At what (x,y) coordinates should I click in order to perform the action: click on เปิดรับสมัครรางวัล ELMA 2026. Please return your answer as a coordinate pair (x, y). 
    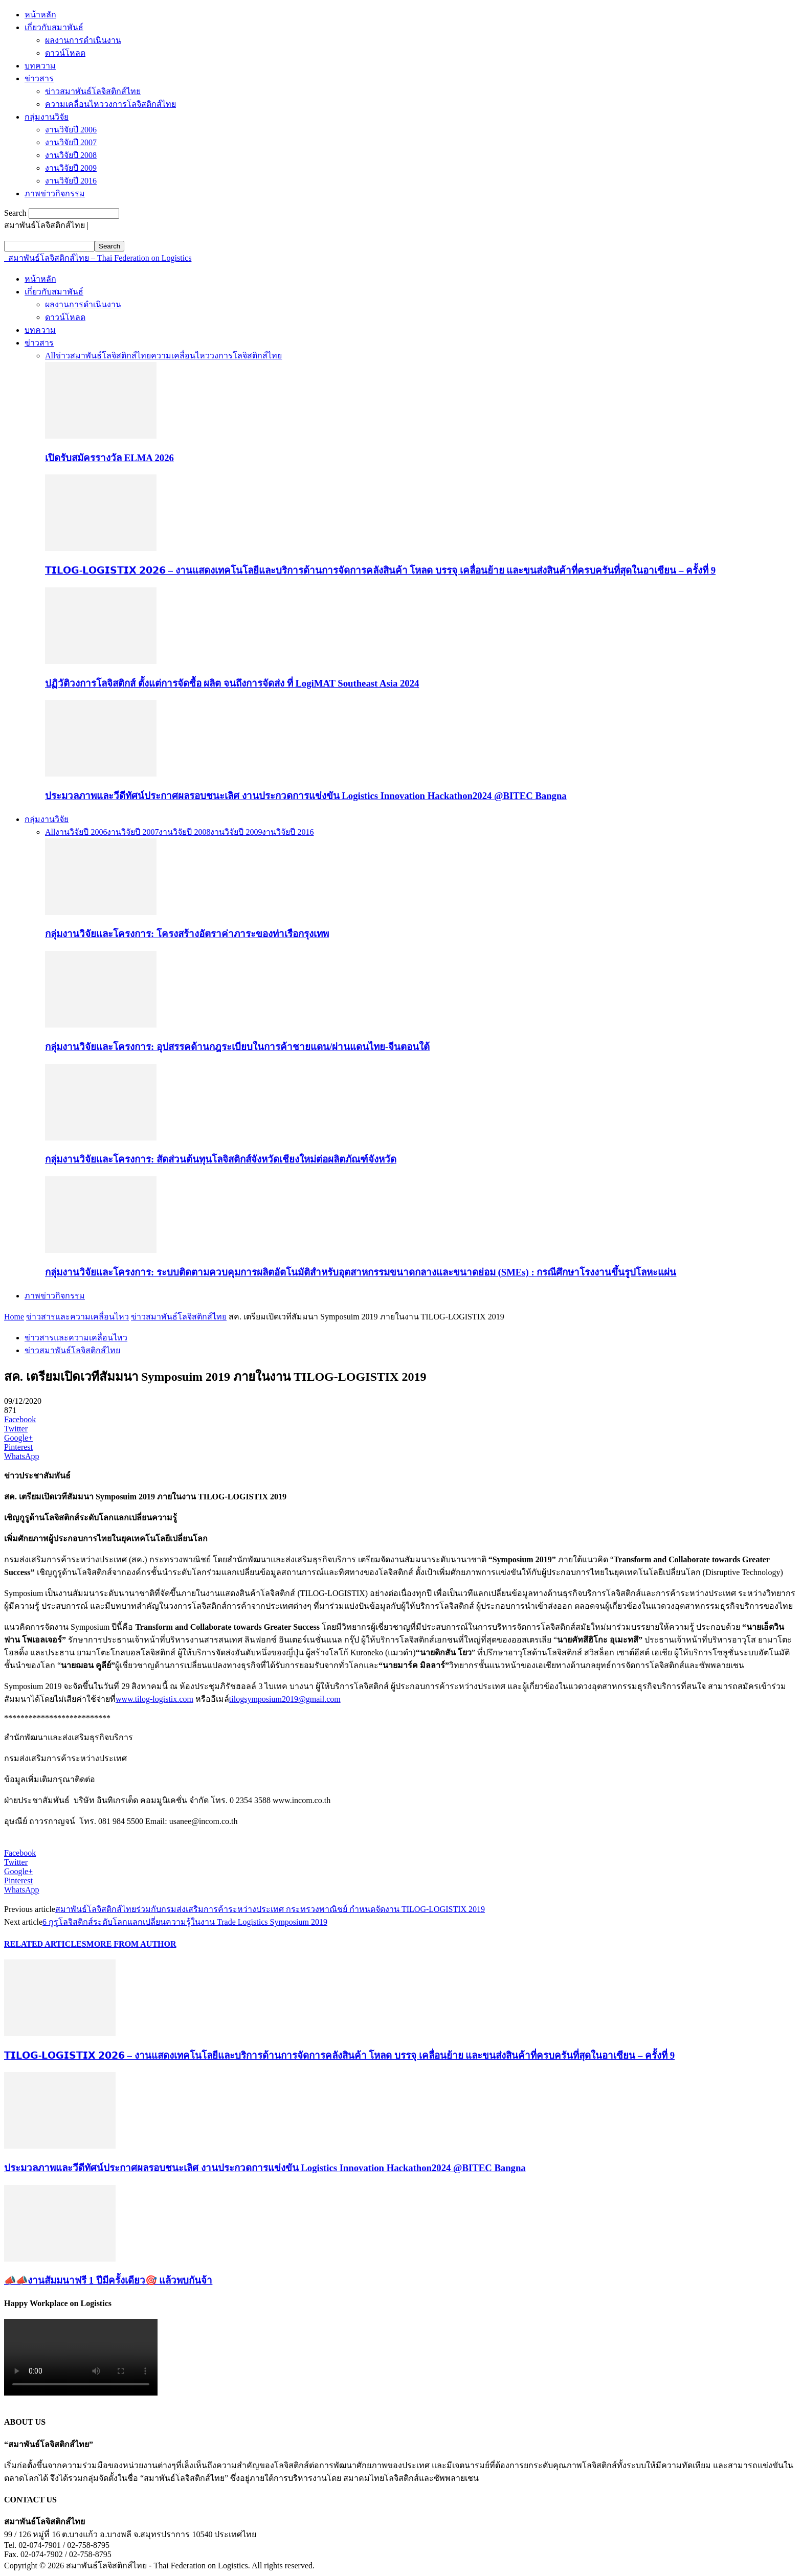
    Looking at the image, I should click on (109, 457).